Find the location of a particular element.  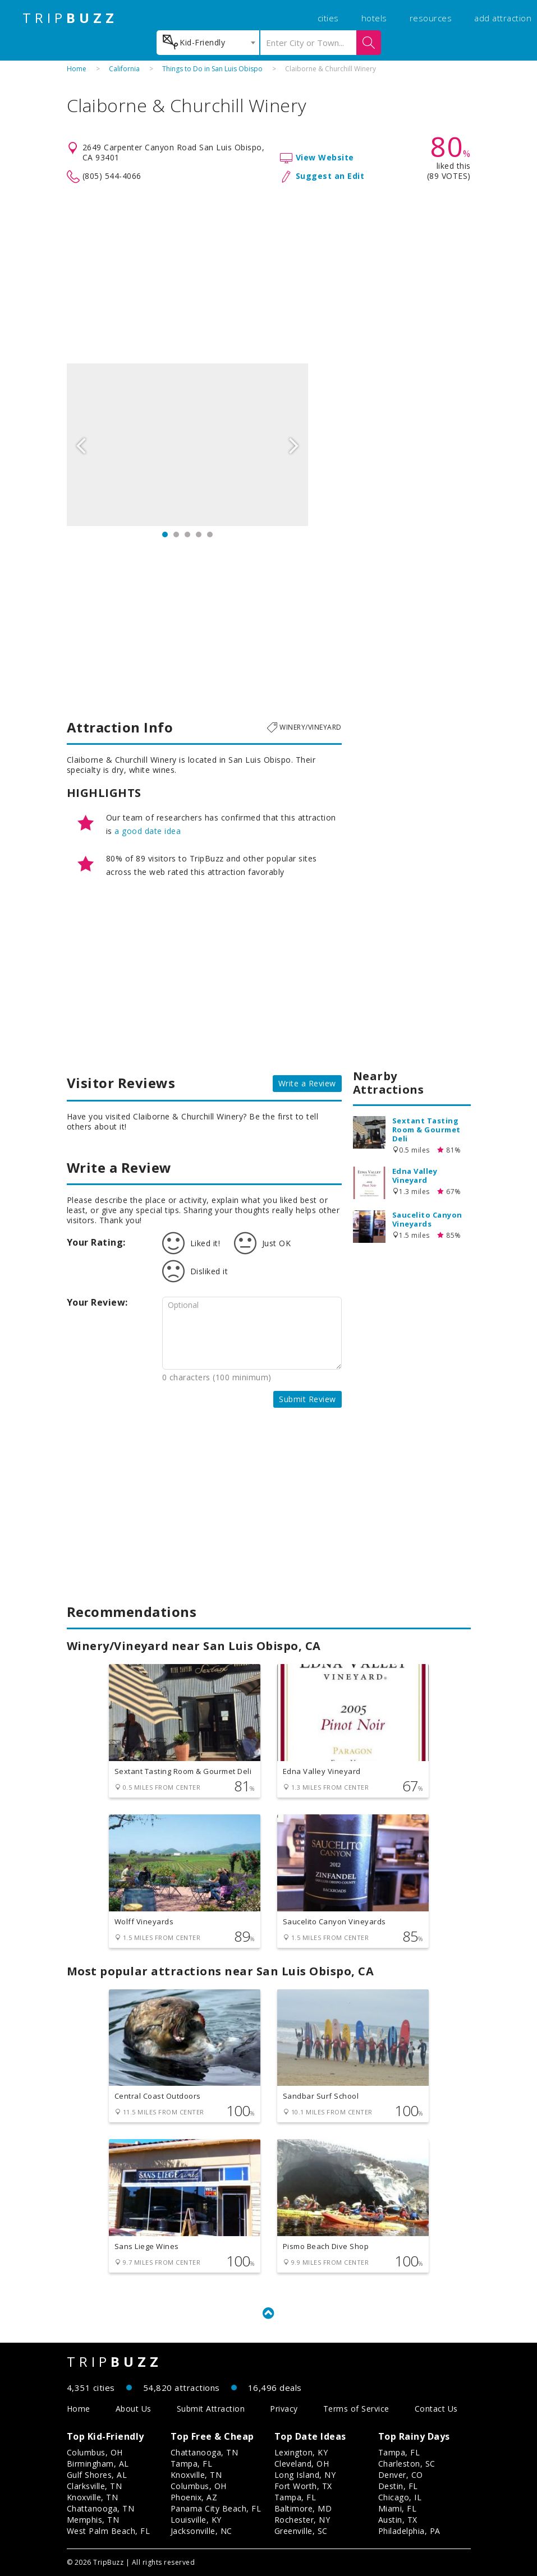

Lexington, KY is located at coordinates (301, 2452).